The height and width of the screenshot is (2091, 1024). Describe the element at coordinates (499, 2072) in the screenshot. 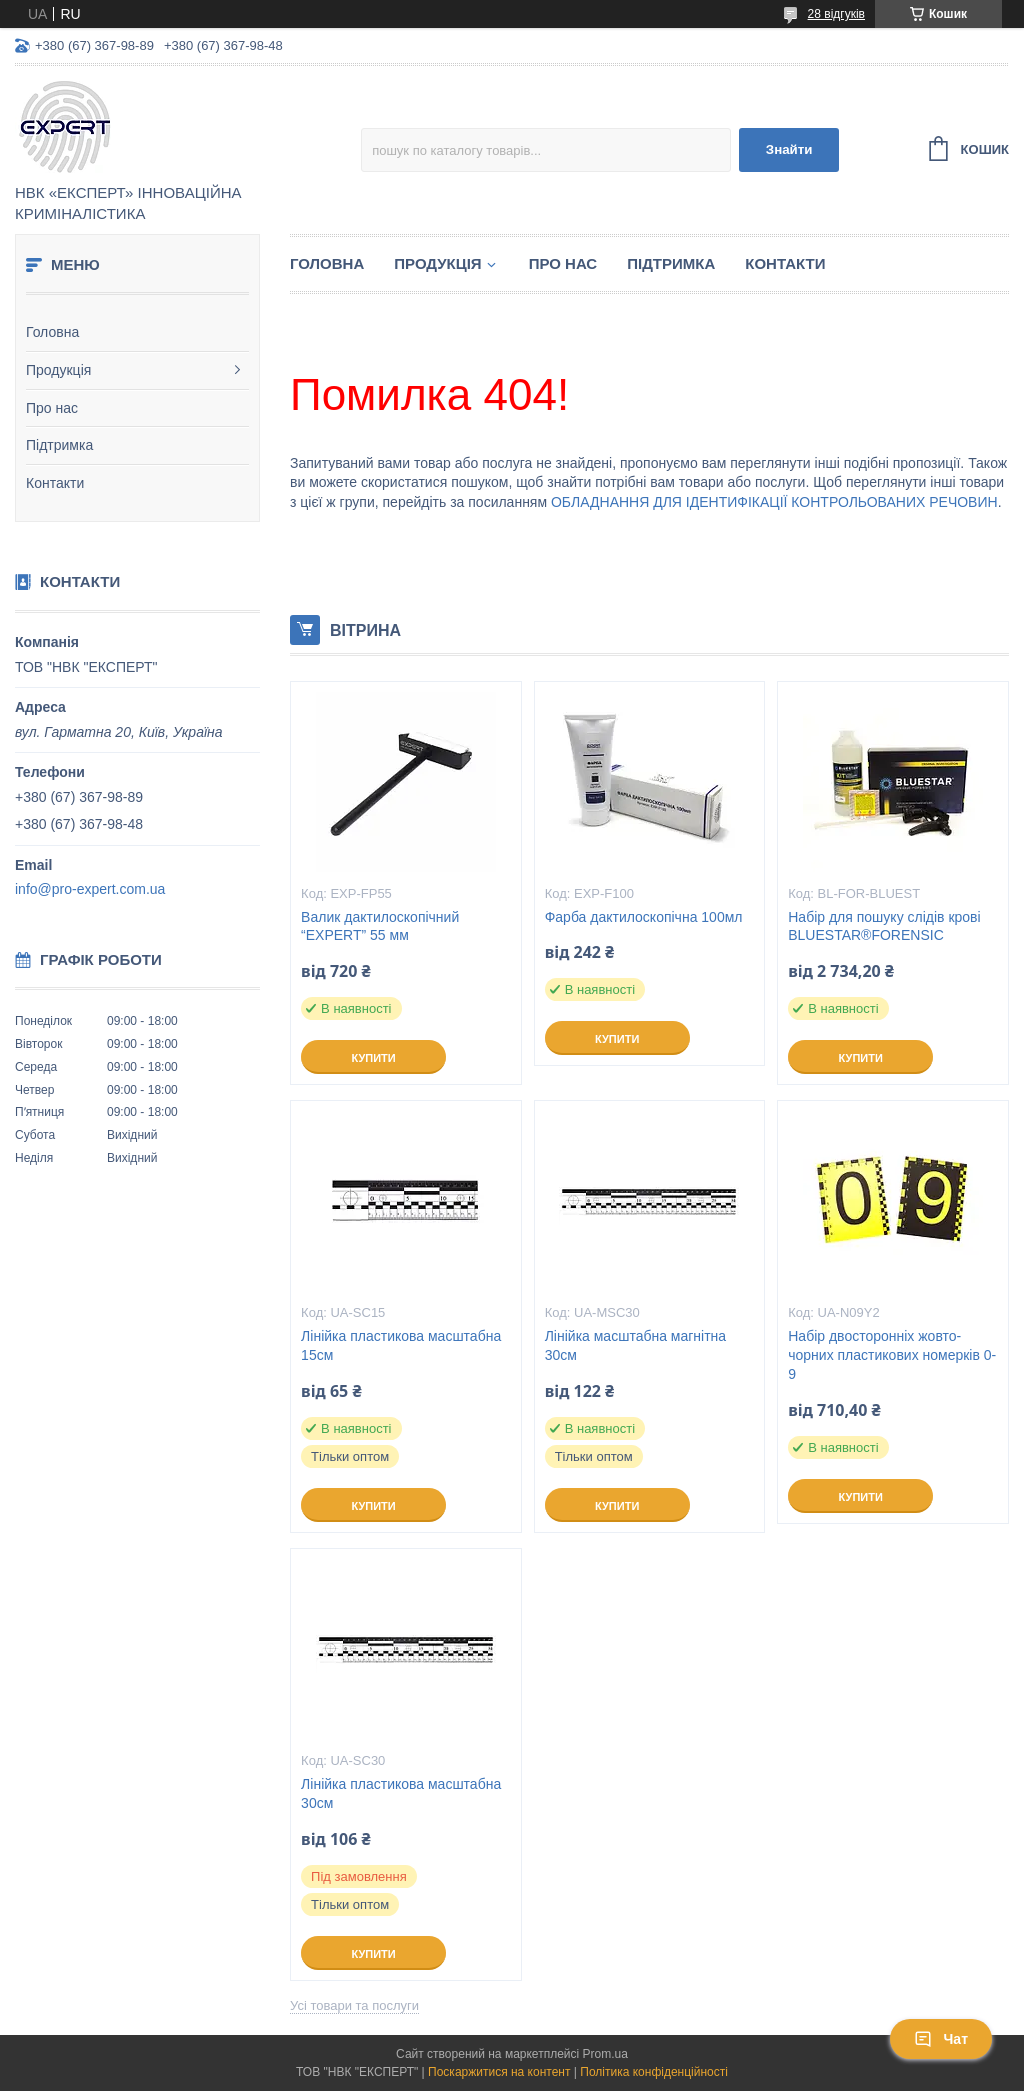

I see `Поскаржитися на контент` at that location.